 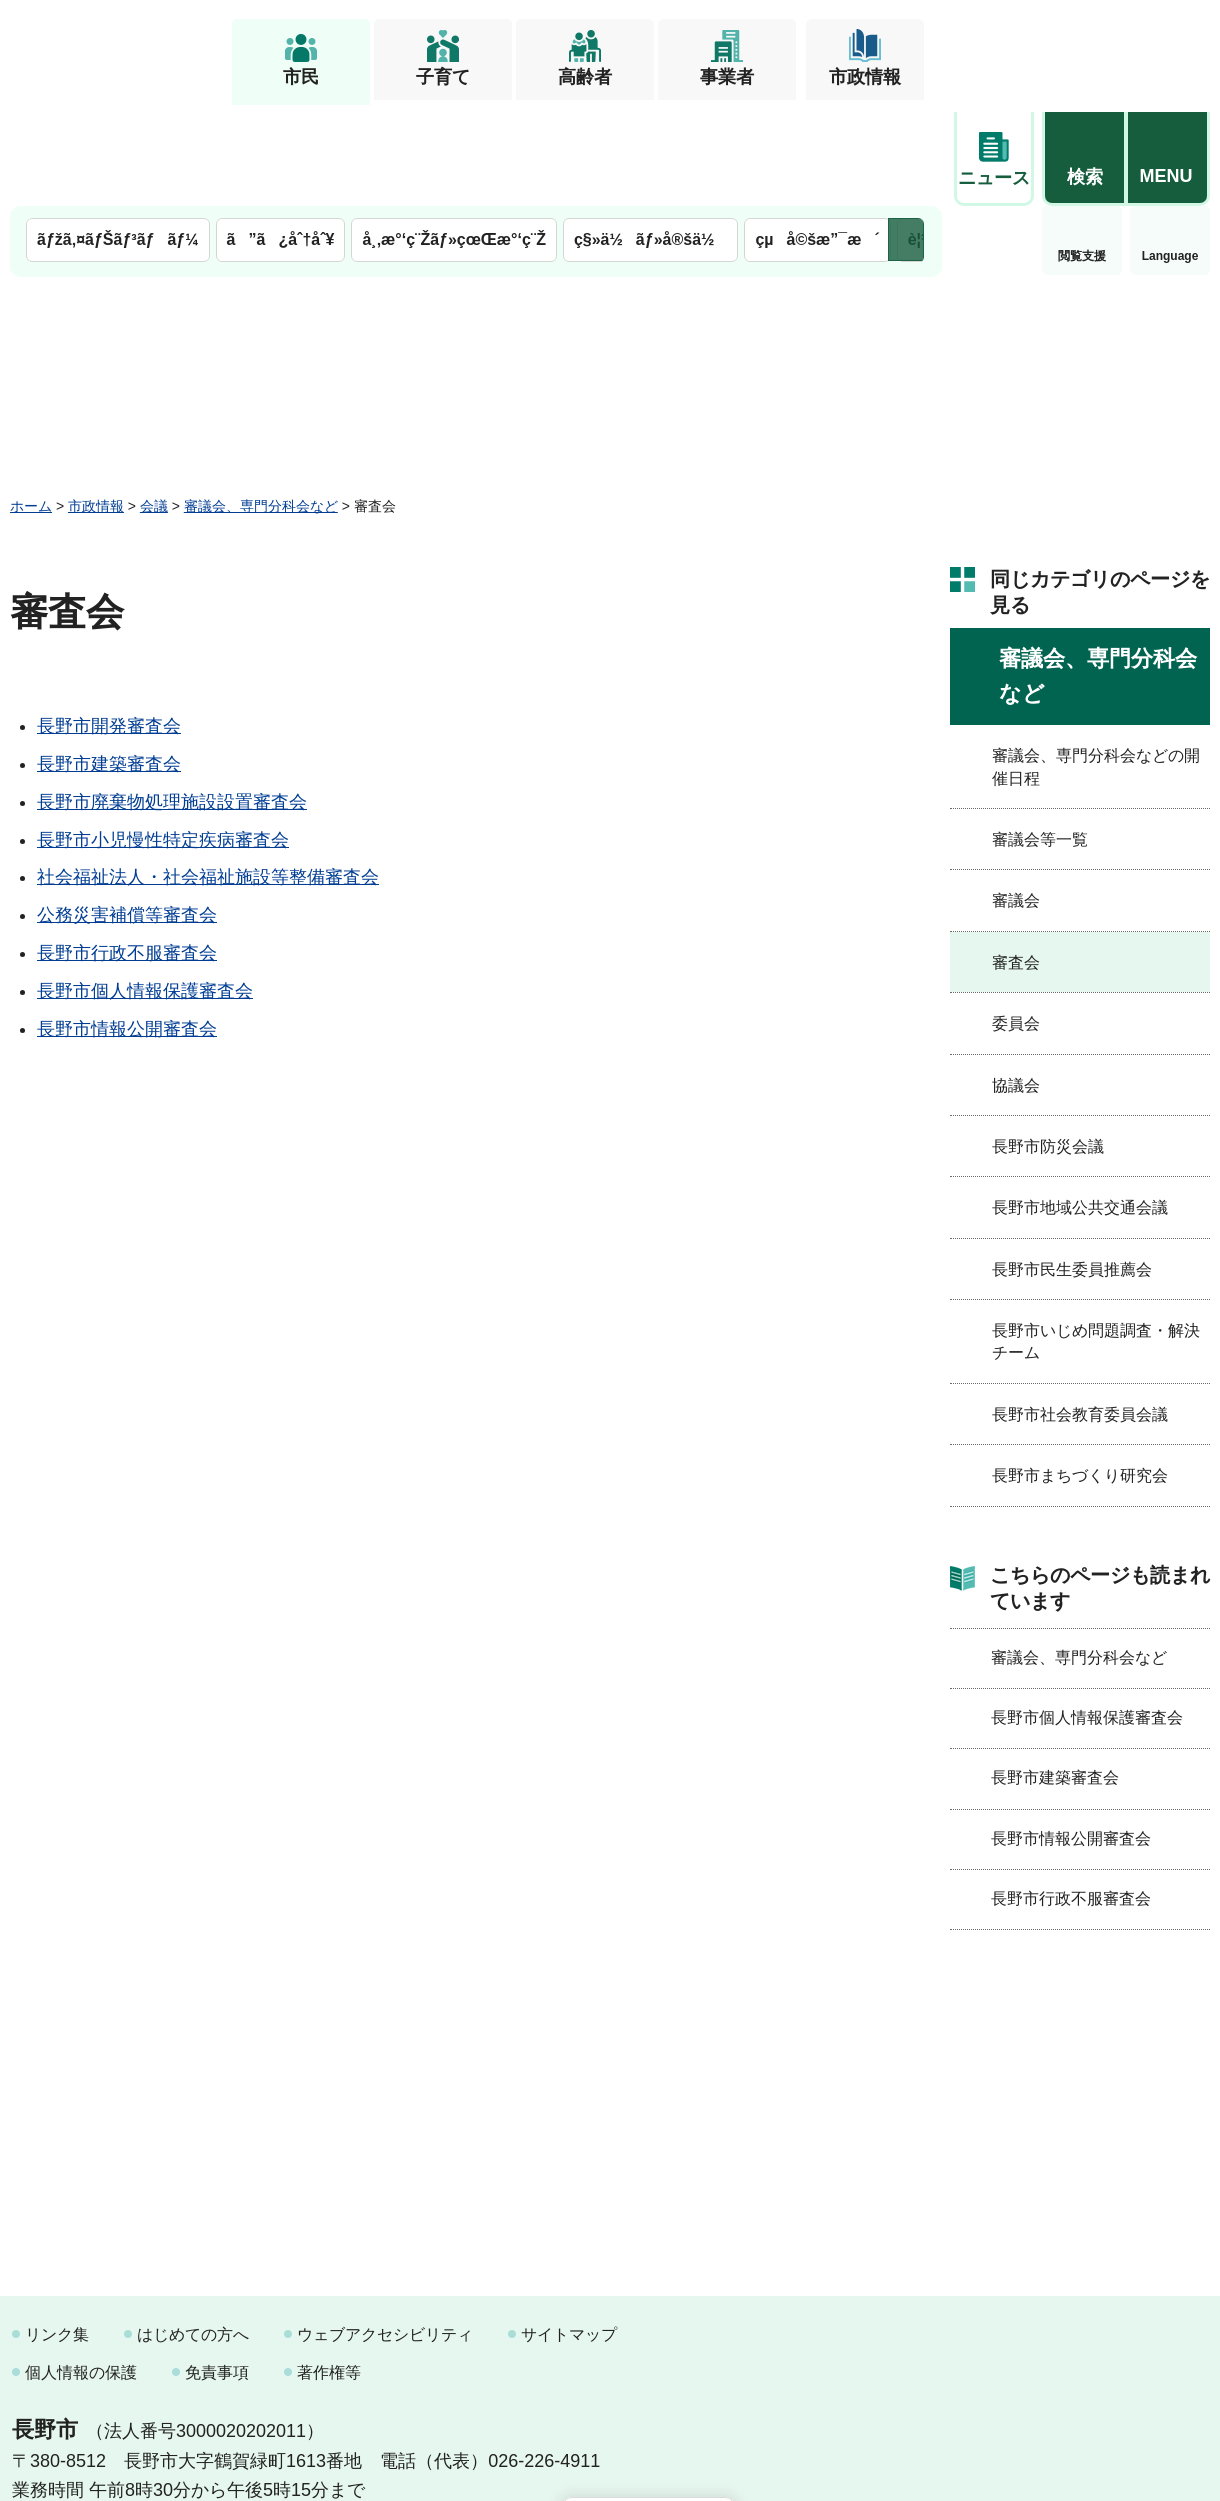 I want to click on はじめての方へ, so click(x=193, y=2232).